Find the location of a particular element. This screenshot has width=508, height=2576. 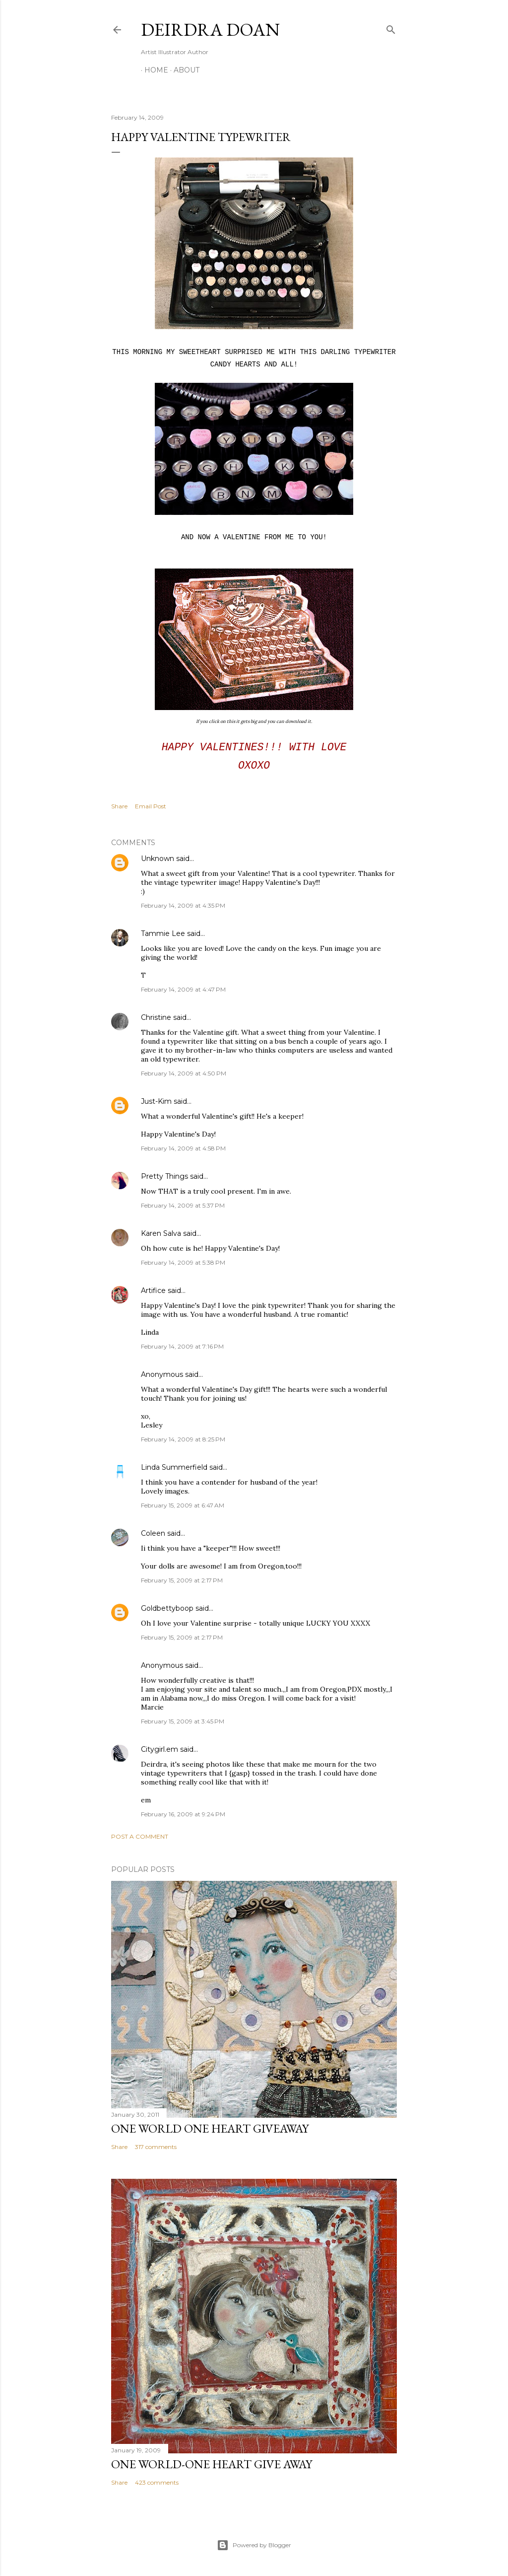

Goldbettyboop is located at coordinates (167, 1608).